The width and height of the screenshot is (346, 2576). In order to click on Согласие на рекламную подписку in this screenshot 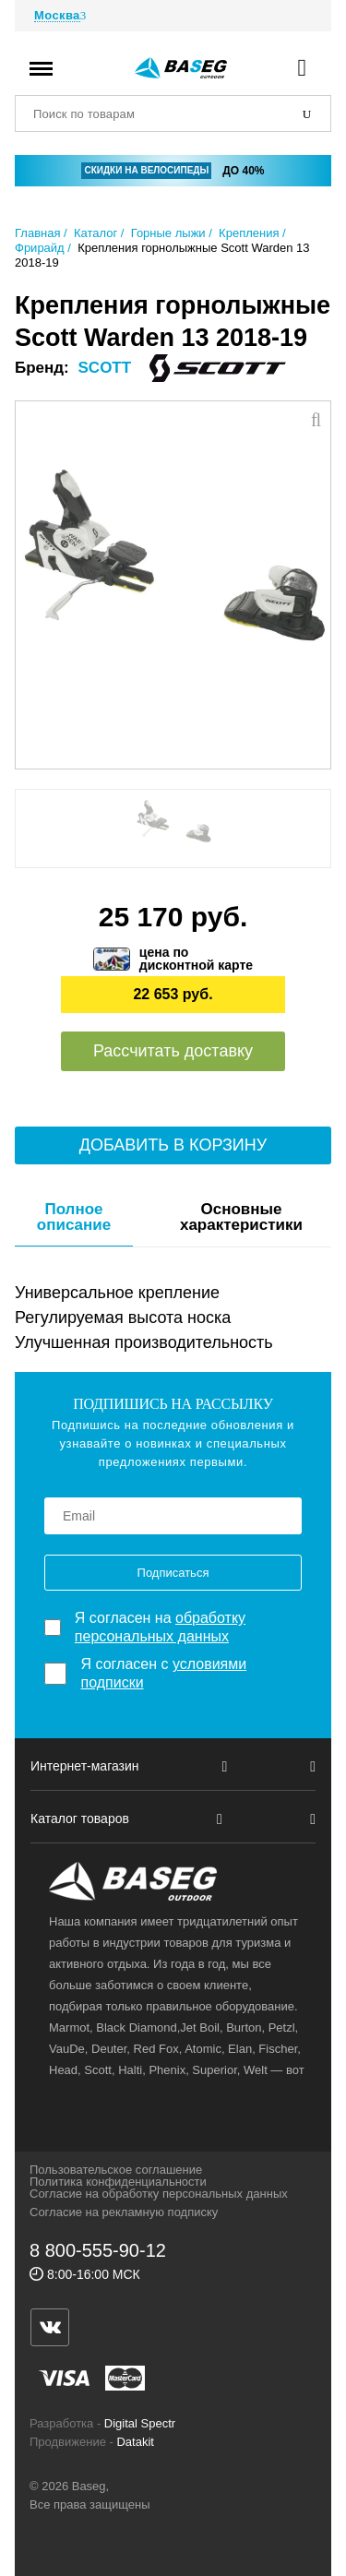, I will do `click(124, 2212)`.